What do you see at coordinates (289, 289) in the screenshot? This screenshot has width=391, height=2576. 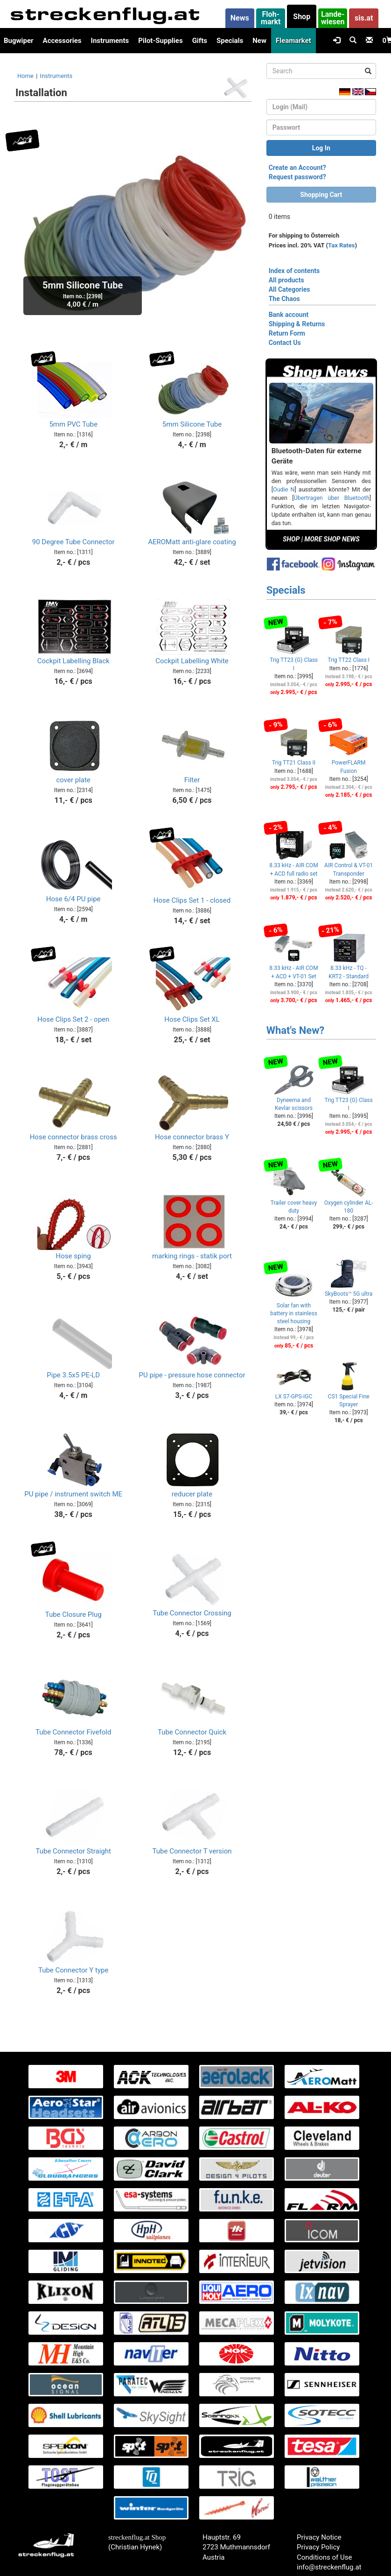 I see `All Categories` at bounding box center [289, 289].